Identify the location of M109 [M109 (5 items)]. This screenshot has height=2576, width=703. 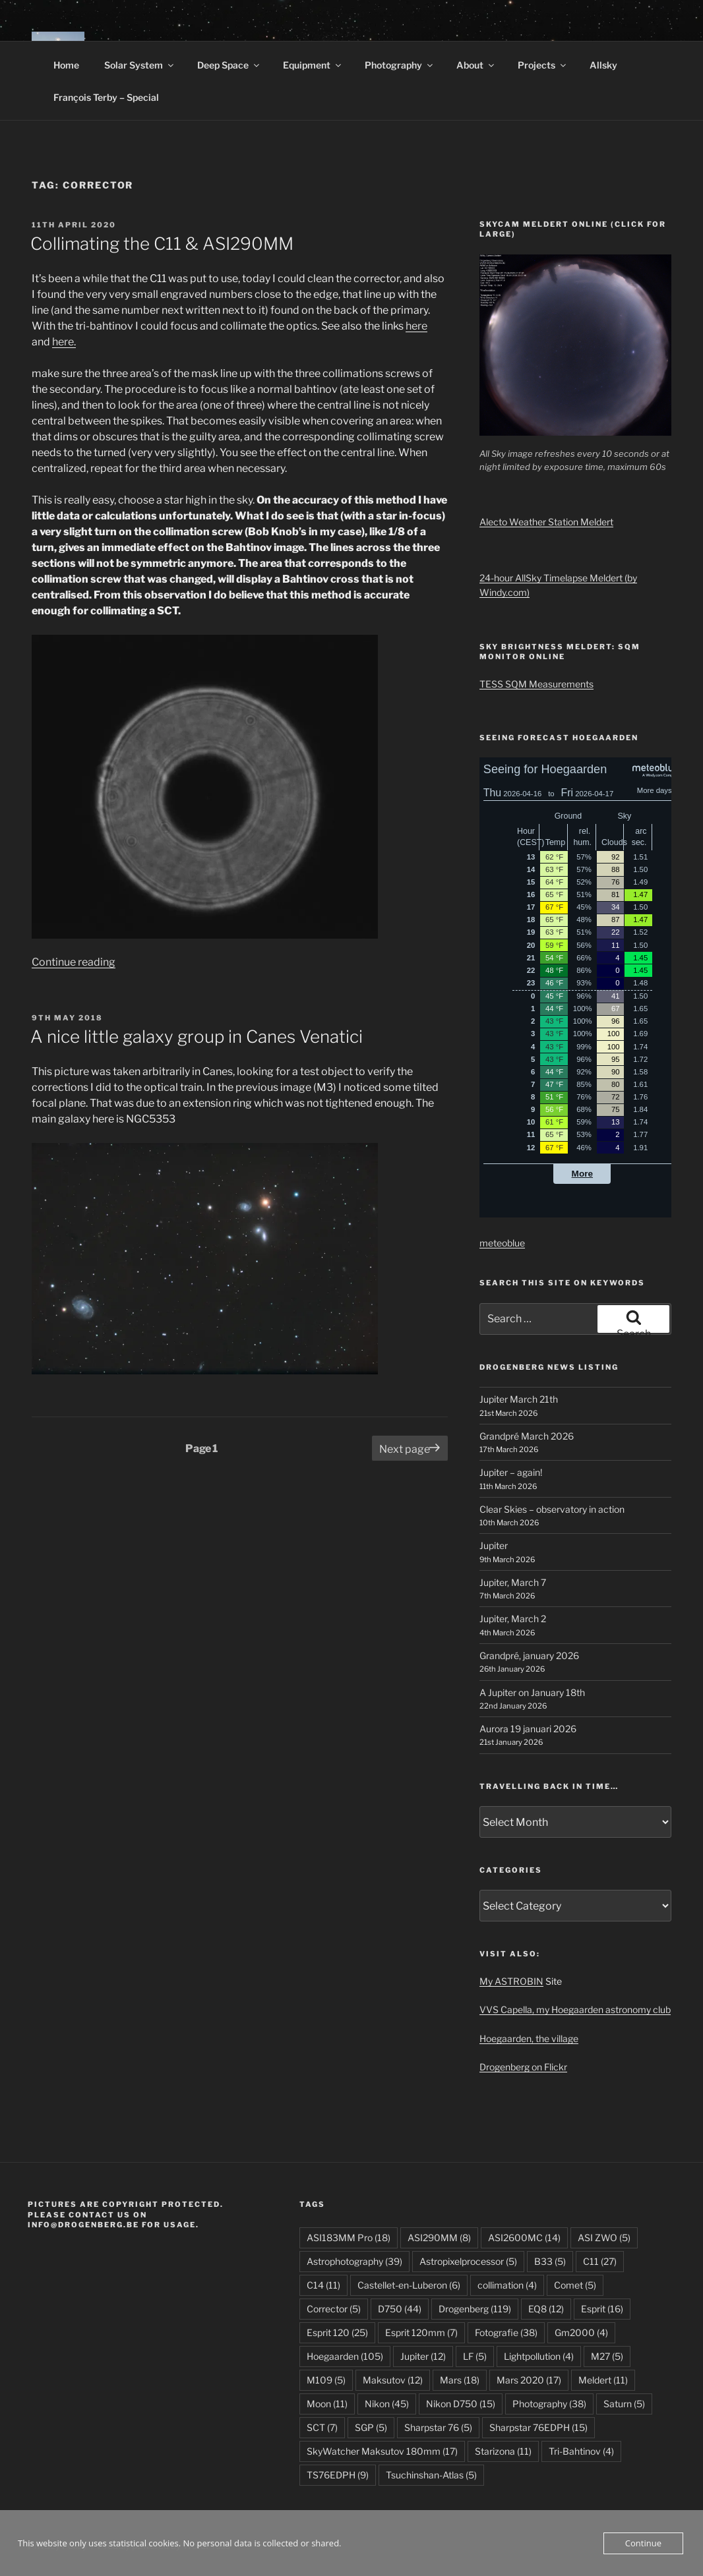
(326, 2380).